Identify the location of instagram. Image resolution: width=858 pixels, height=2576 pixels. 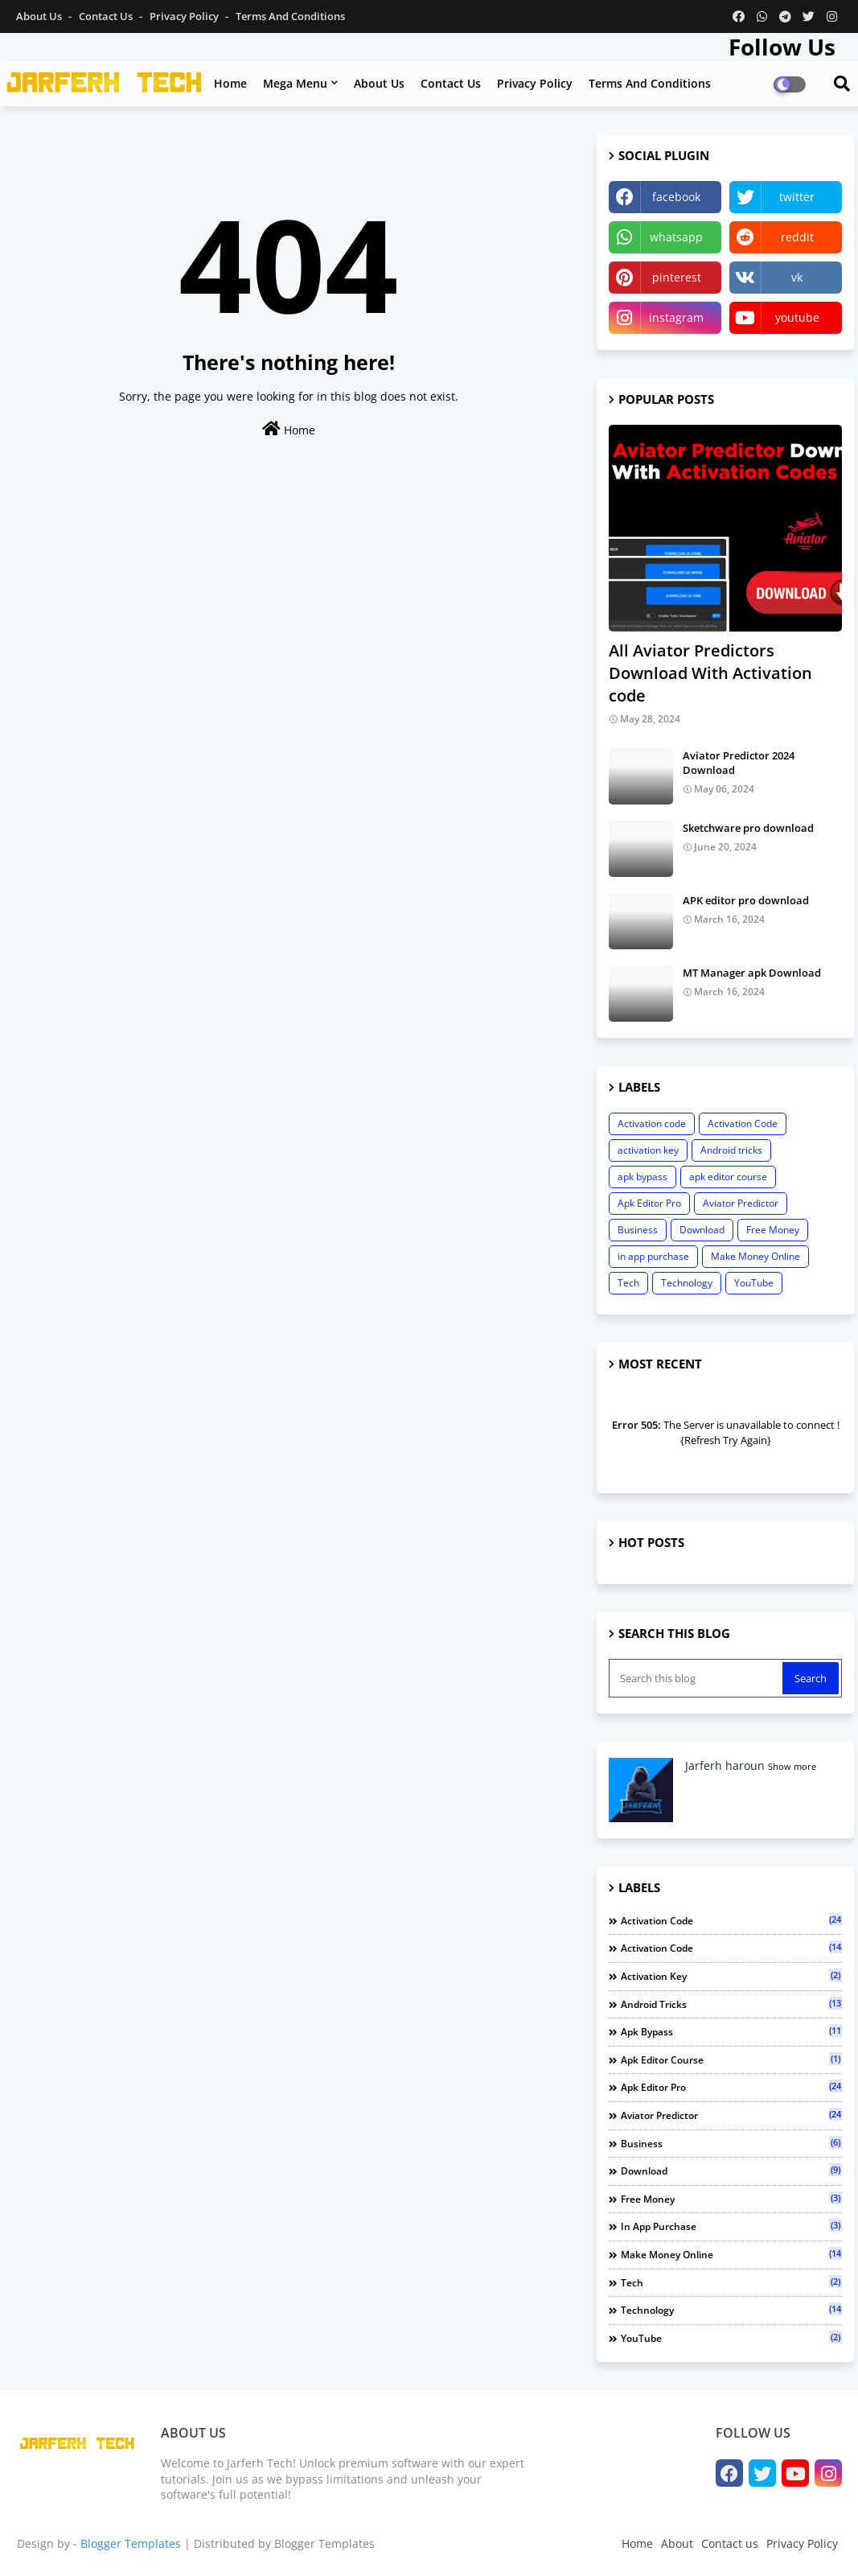
(676, 317).